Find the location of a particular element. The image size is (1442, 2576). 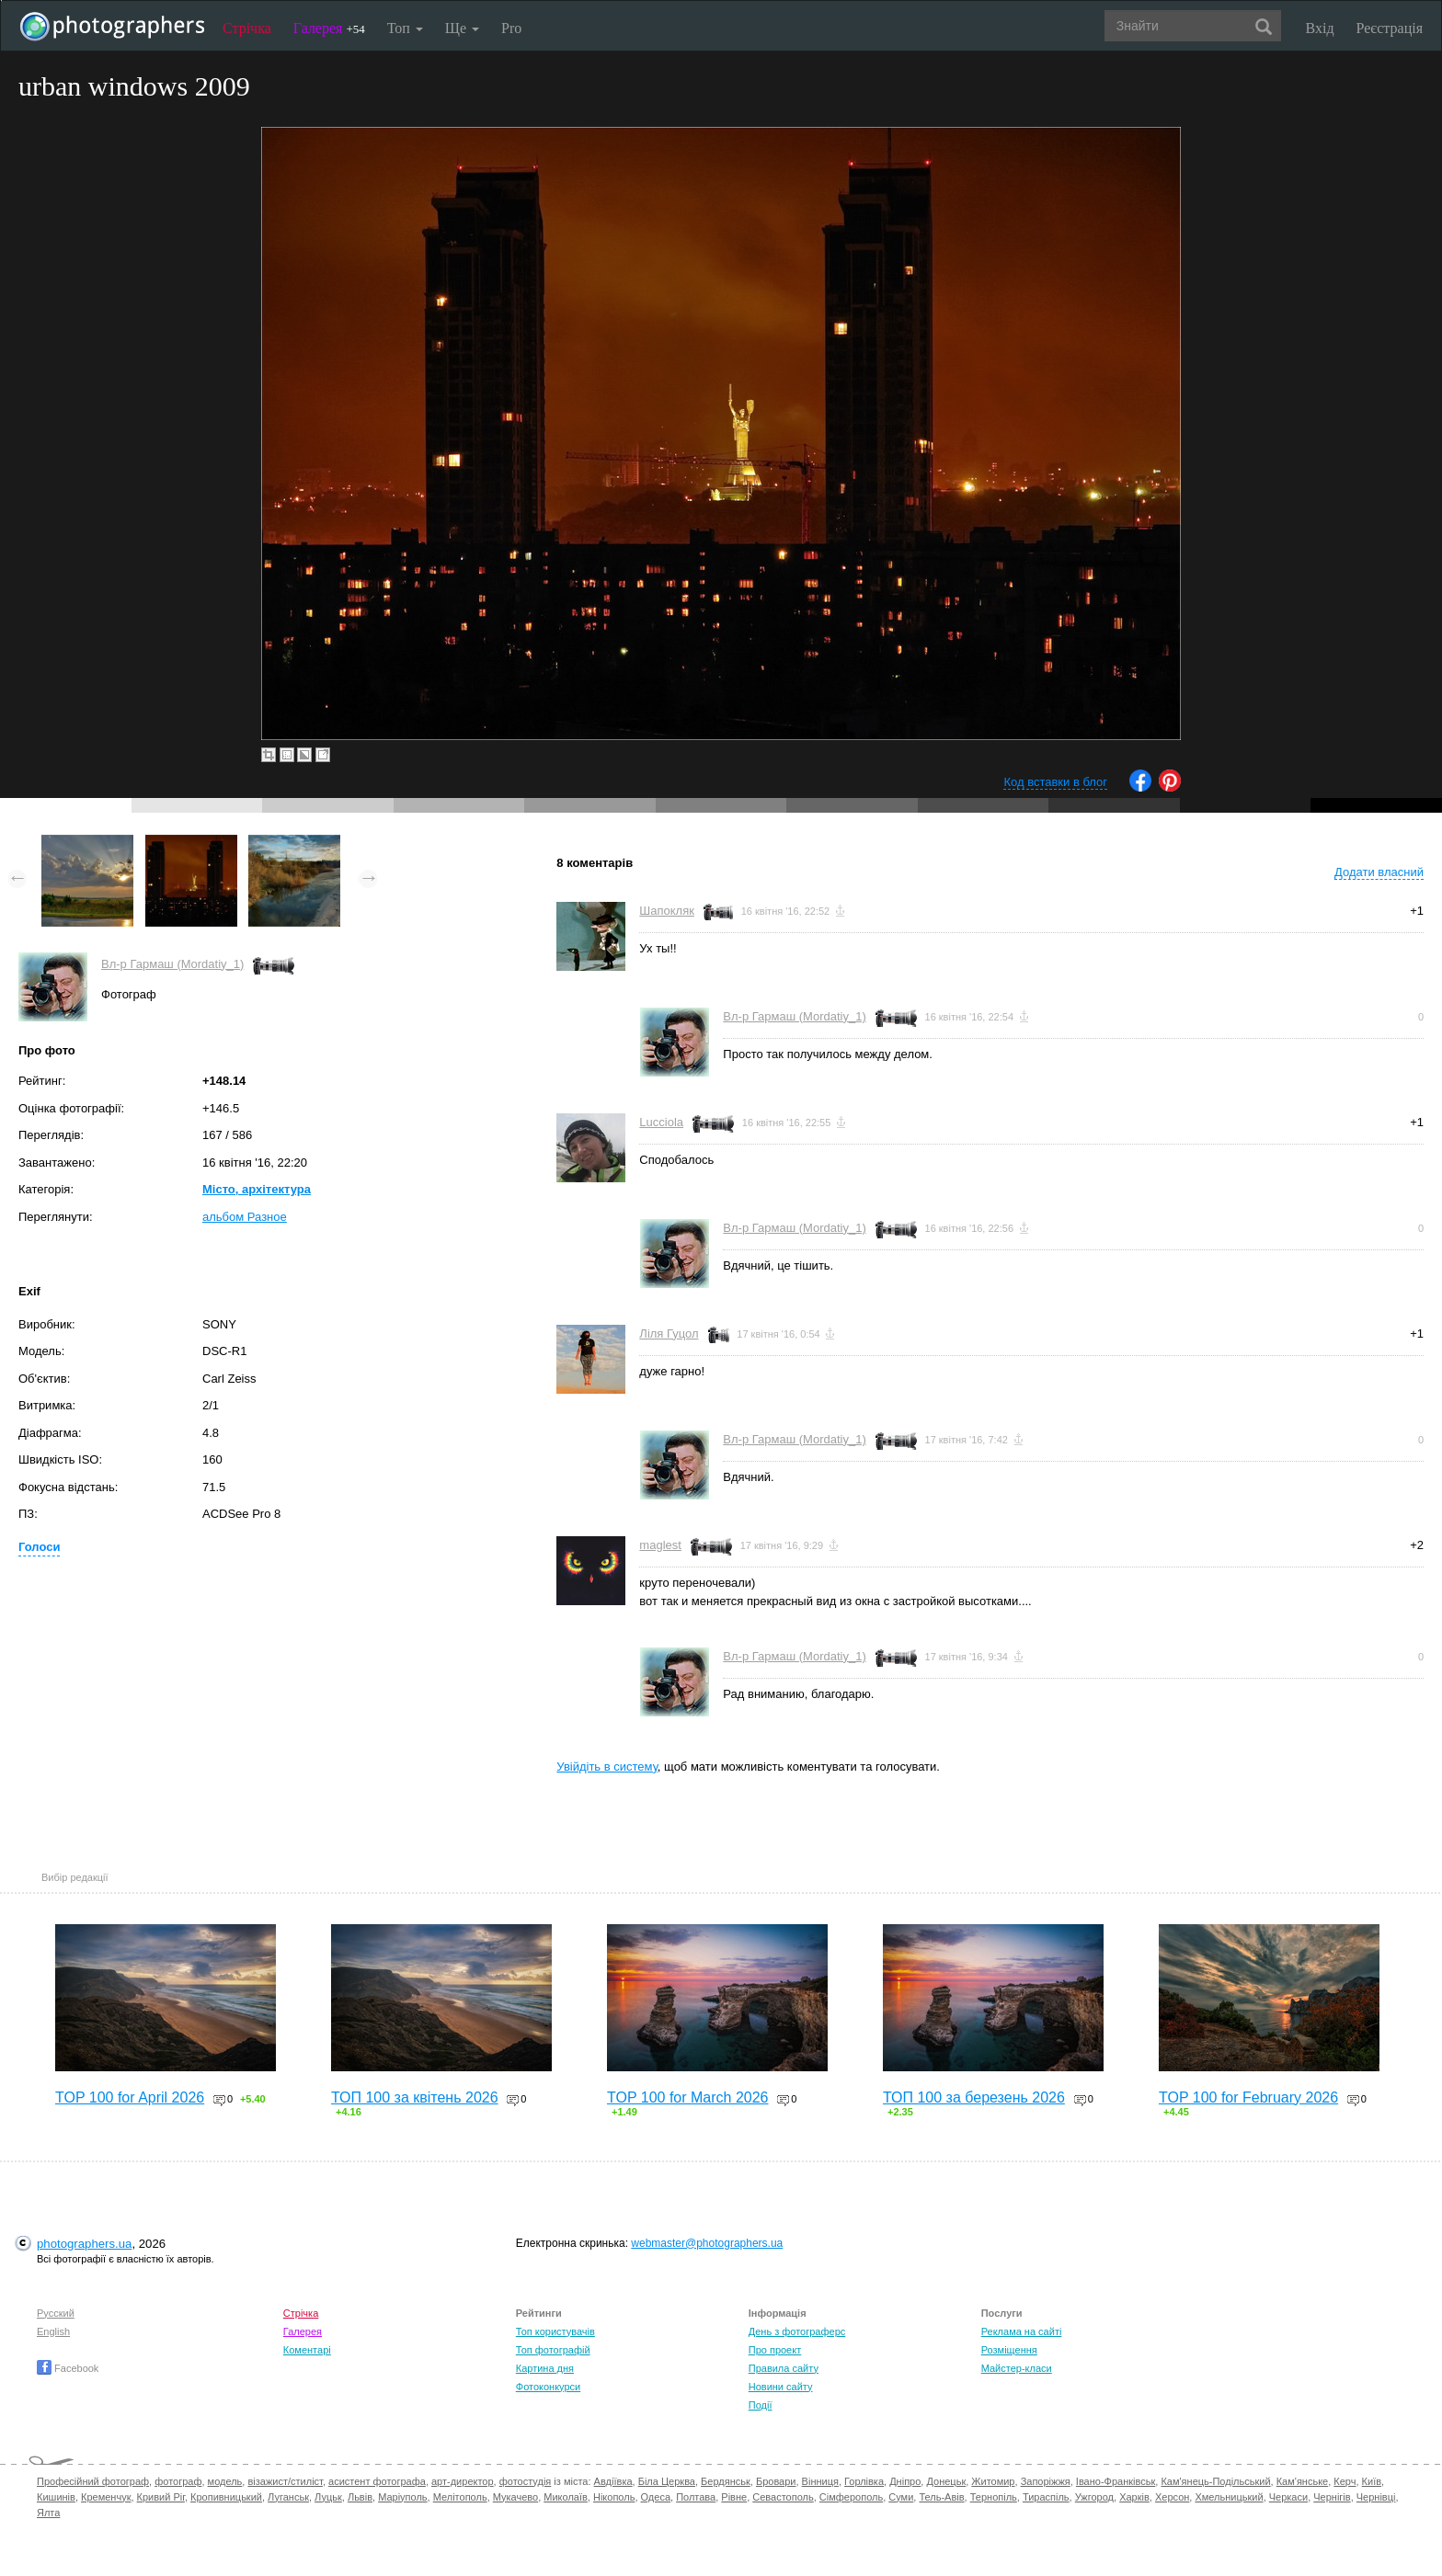

Хмельницький is located at coordinates (1229, 2496).